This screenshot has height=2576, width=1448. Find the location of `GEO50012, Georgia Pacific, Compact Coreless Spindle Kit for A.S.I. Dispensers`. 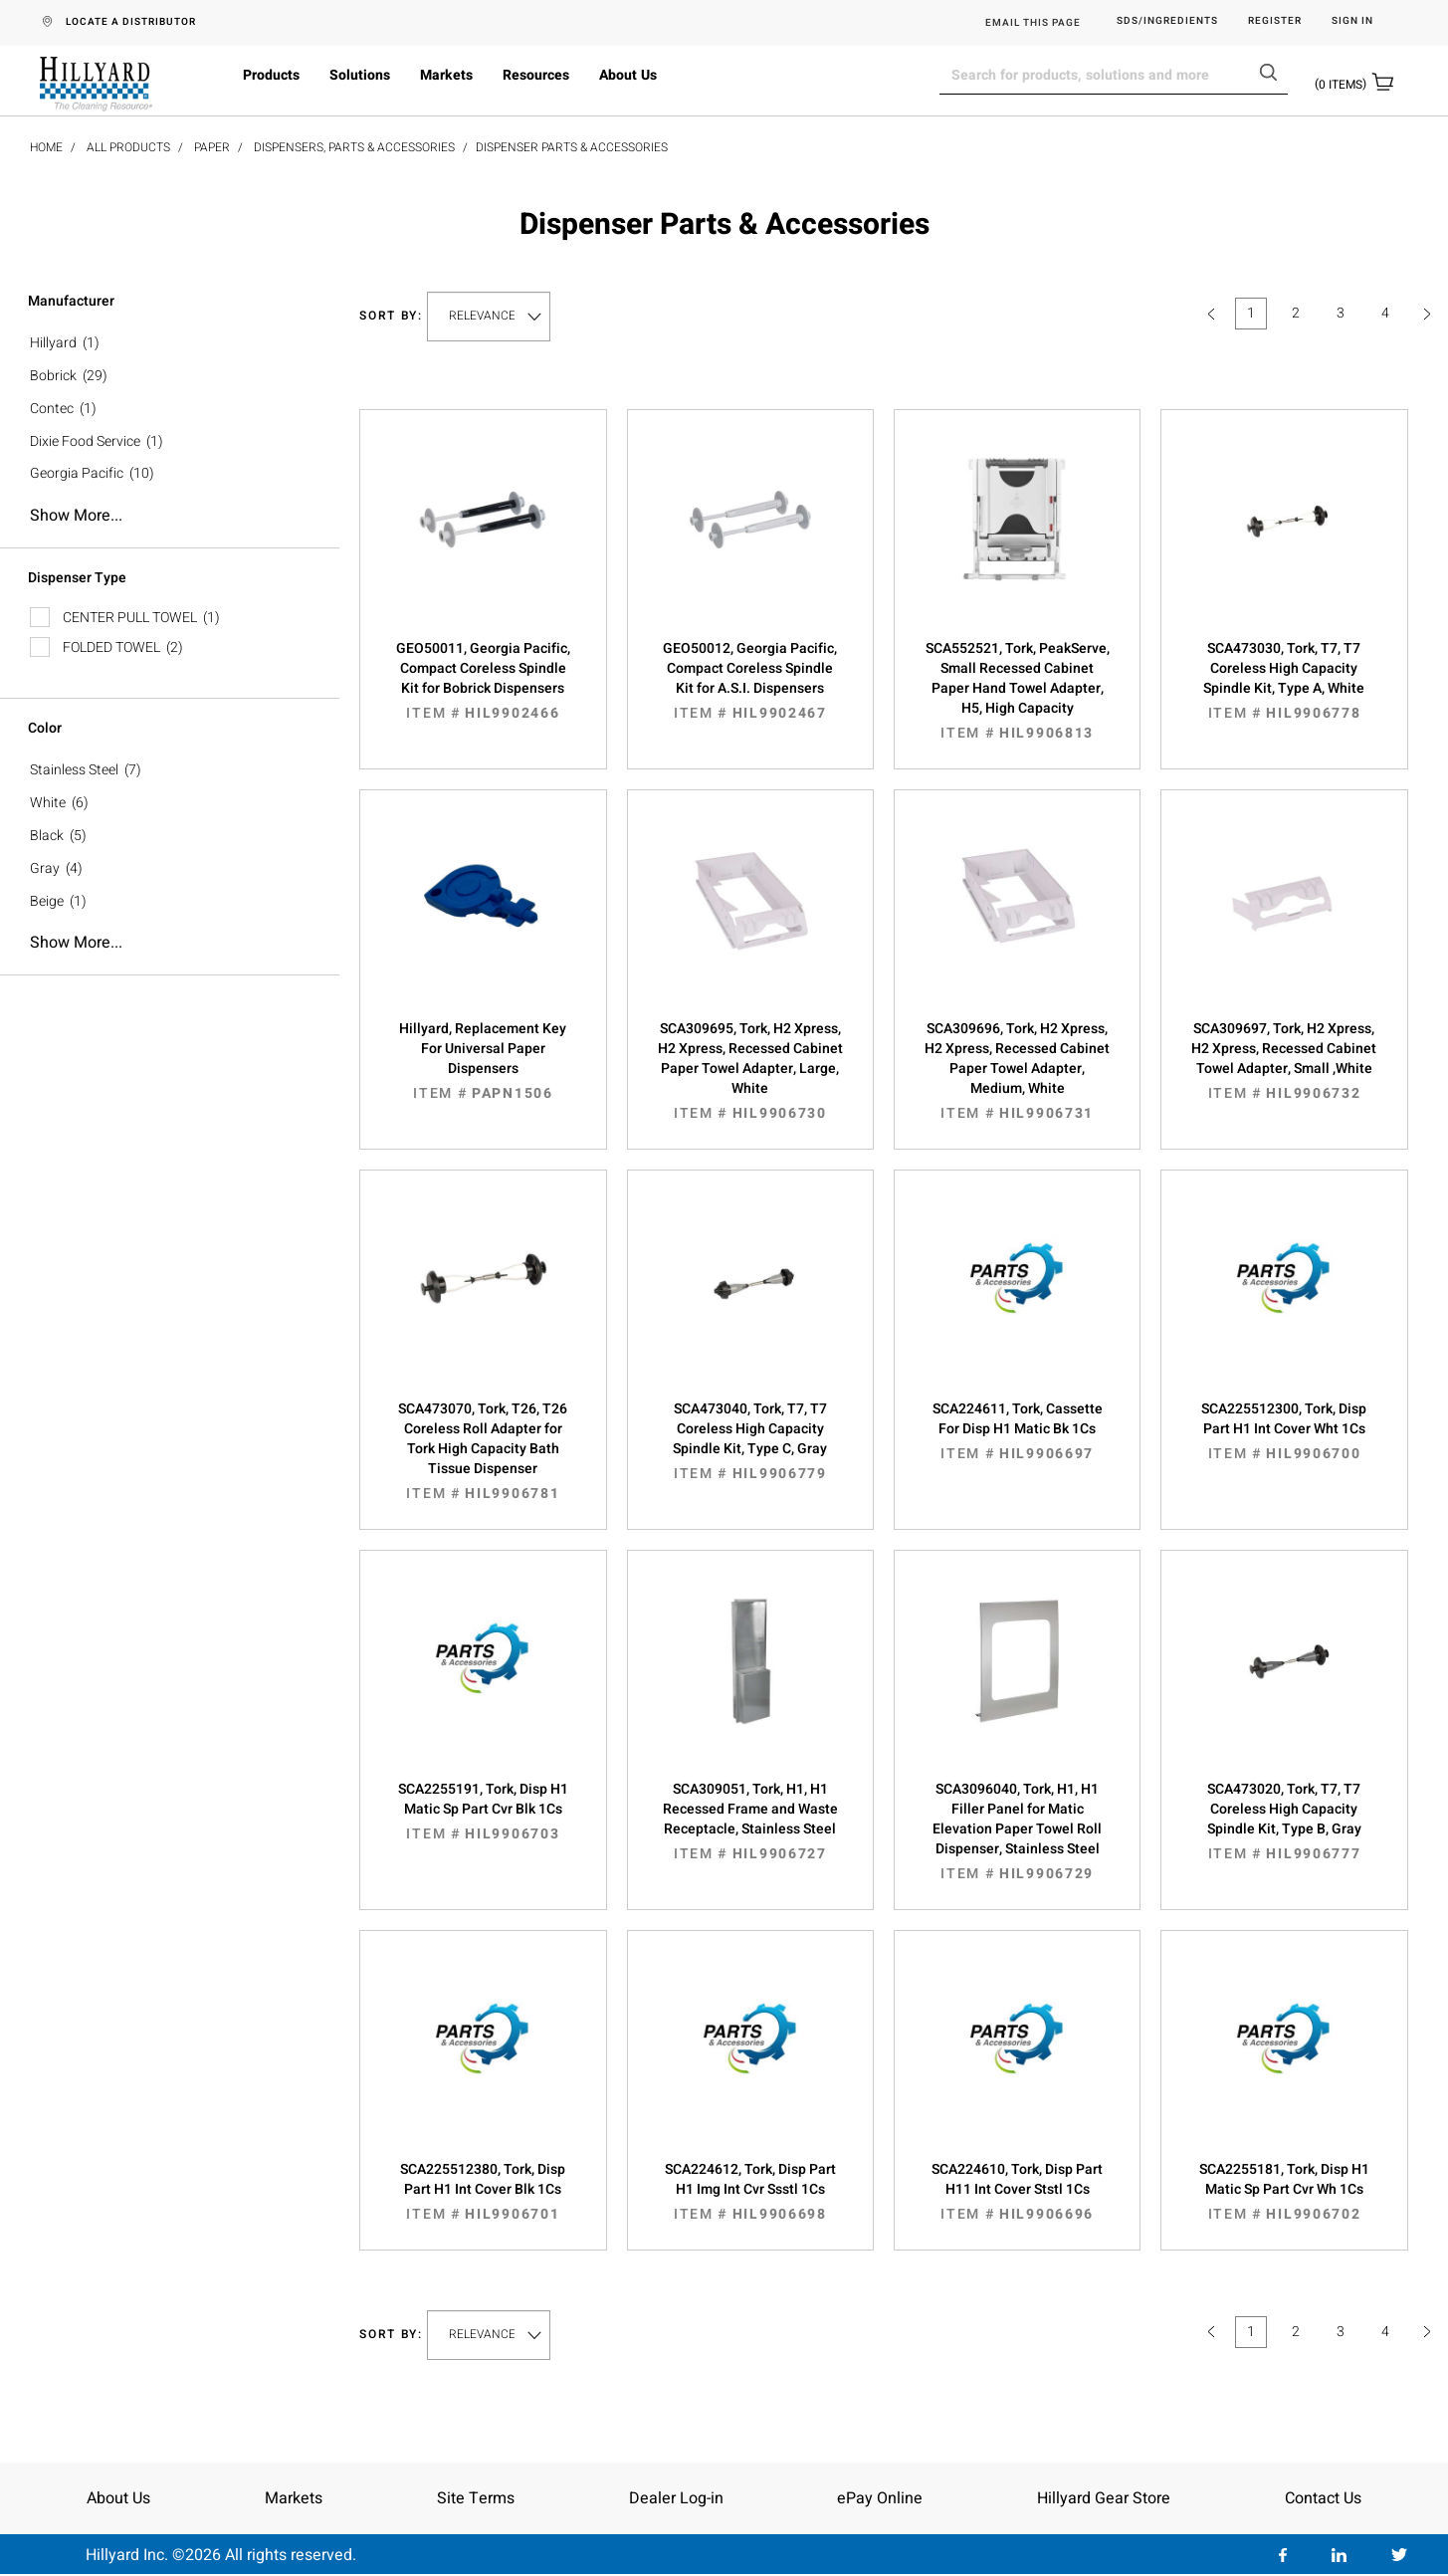

GEO50012, Georgia Pacific, Compact Coreless Spindle Kit for A.S.I. Dispensers is located at coordinates (750, 681).